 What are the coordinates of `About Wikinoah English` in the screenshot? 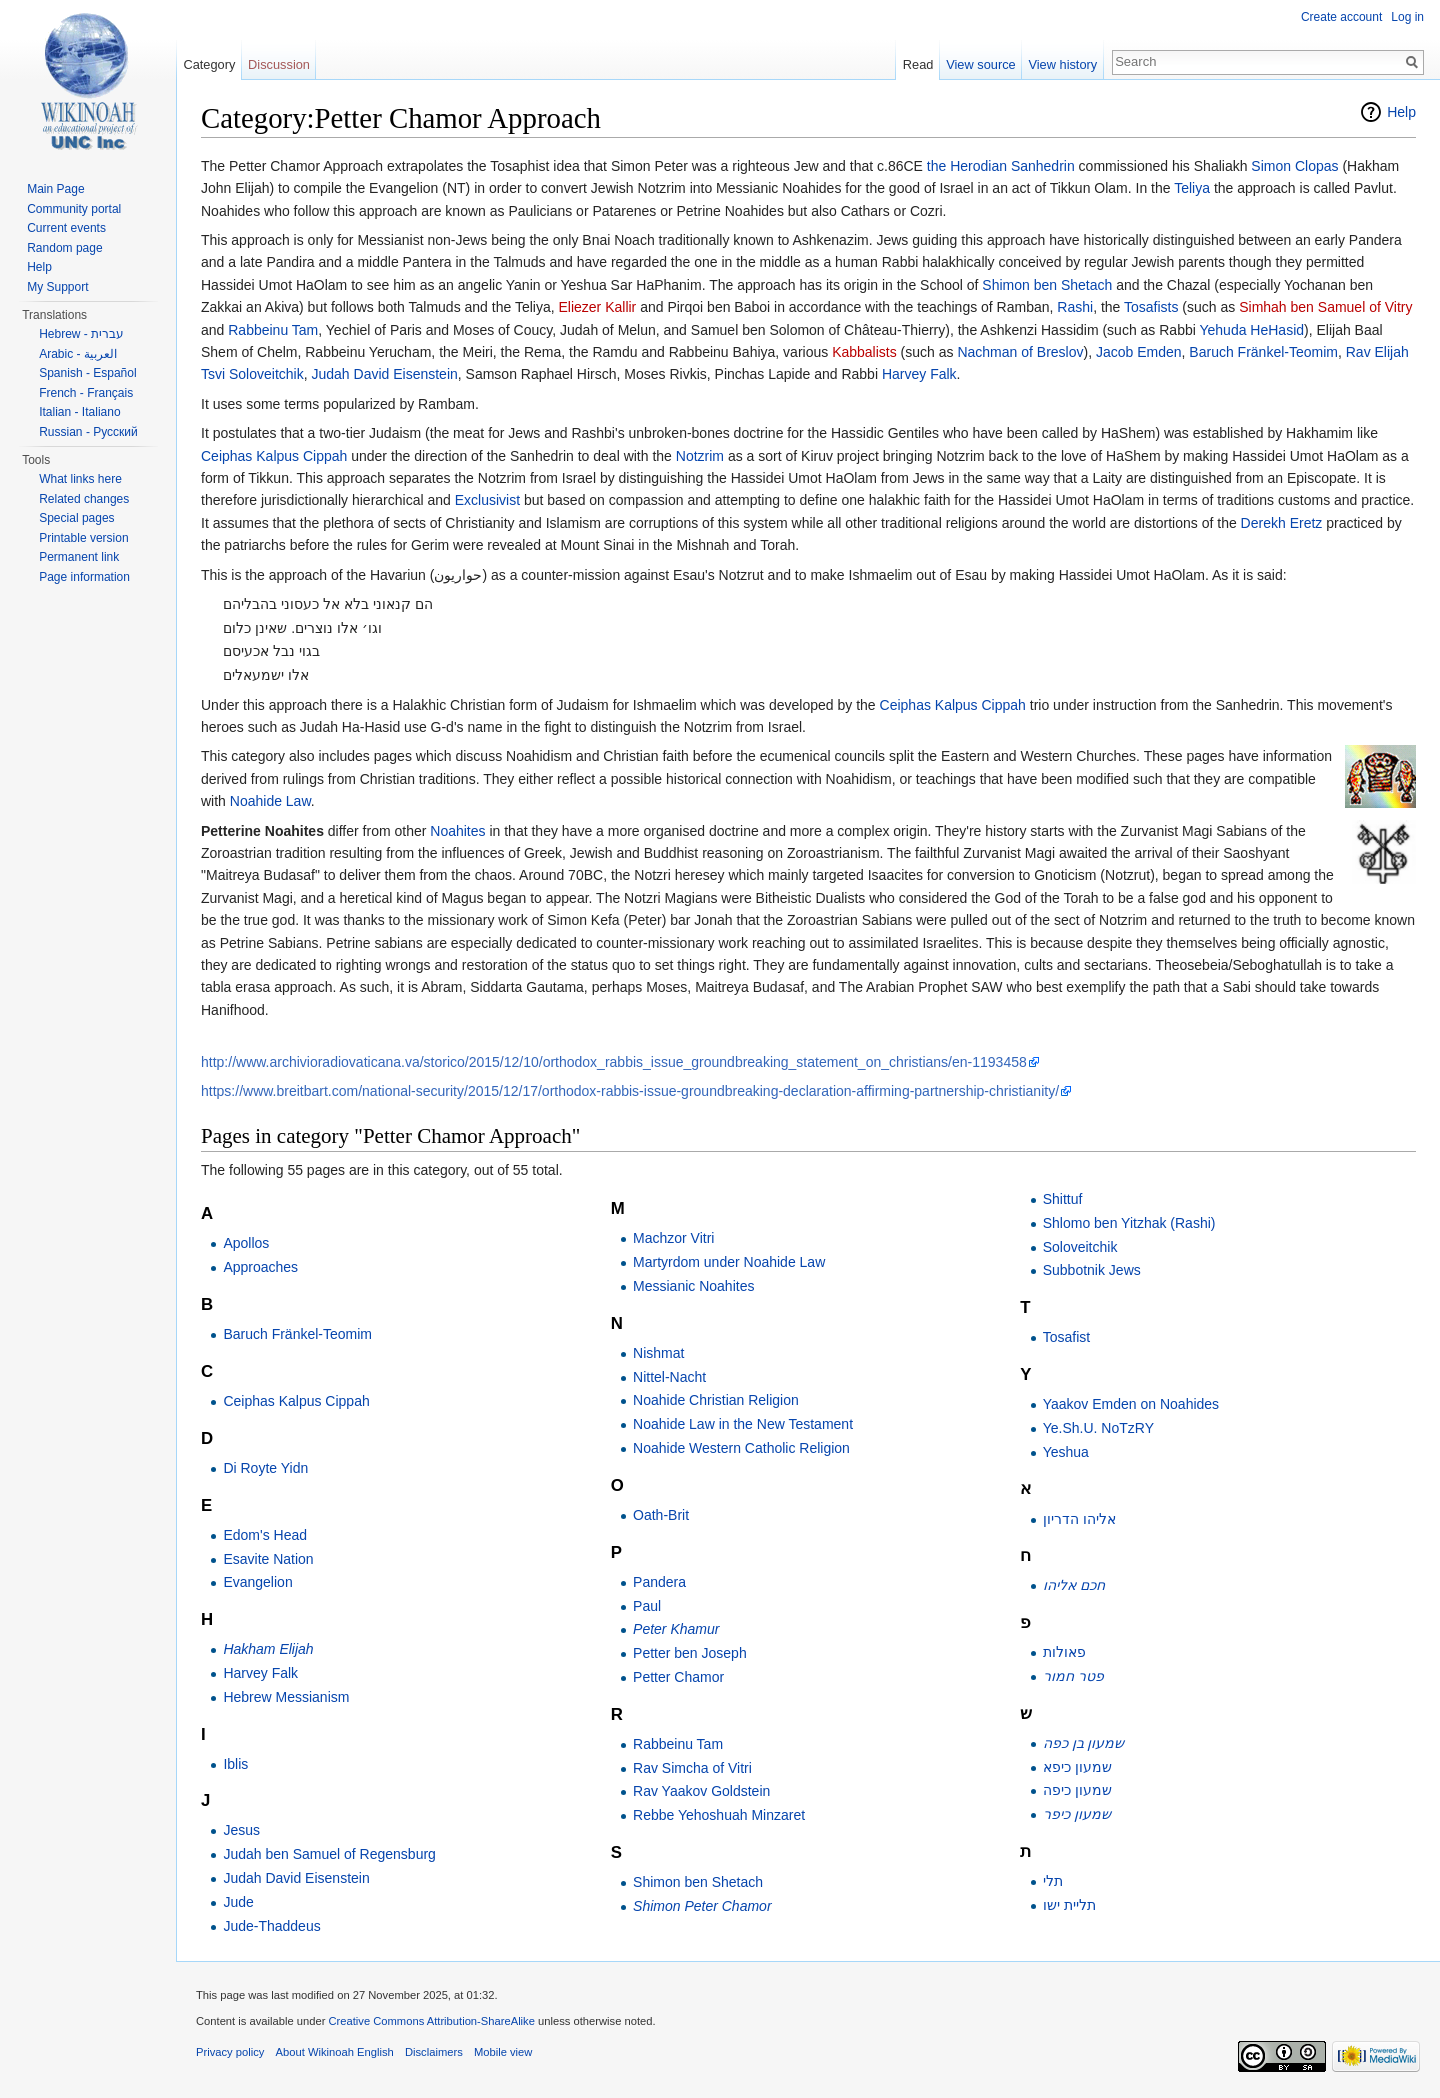 It's located at (335, 2052).